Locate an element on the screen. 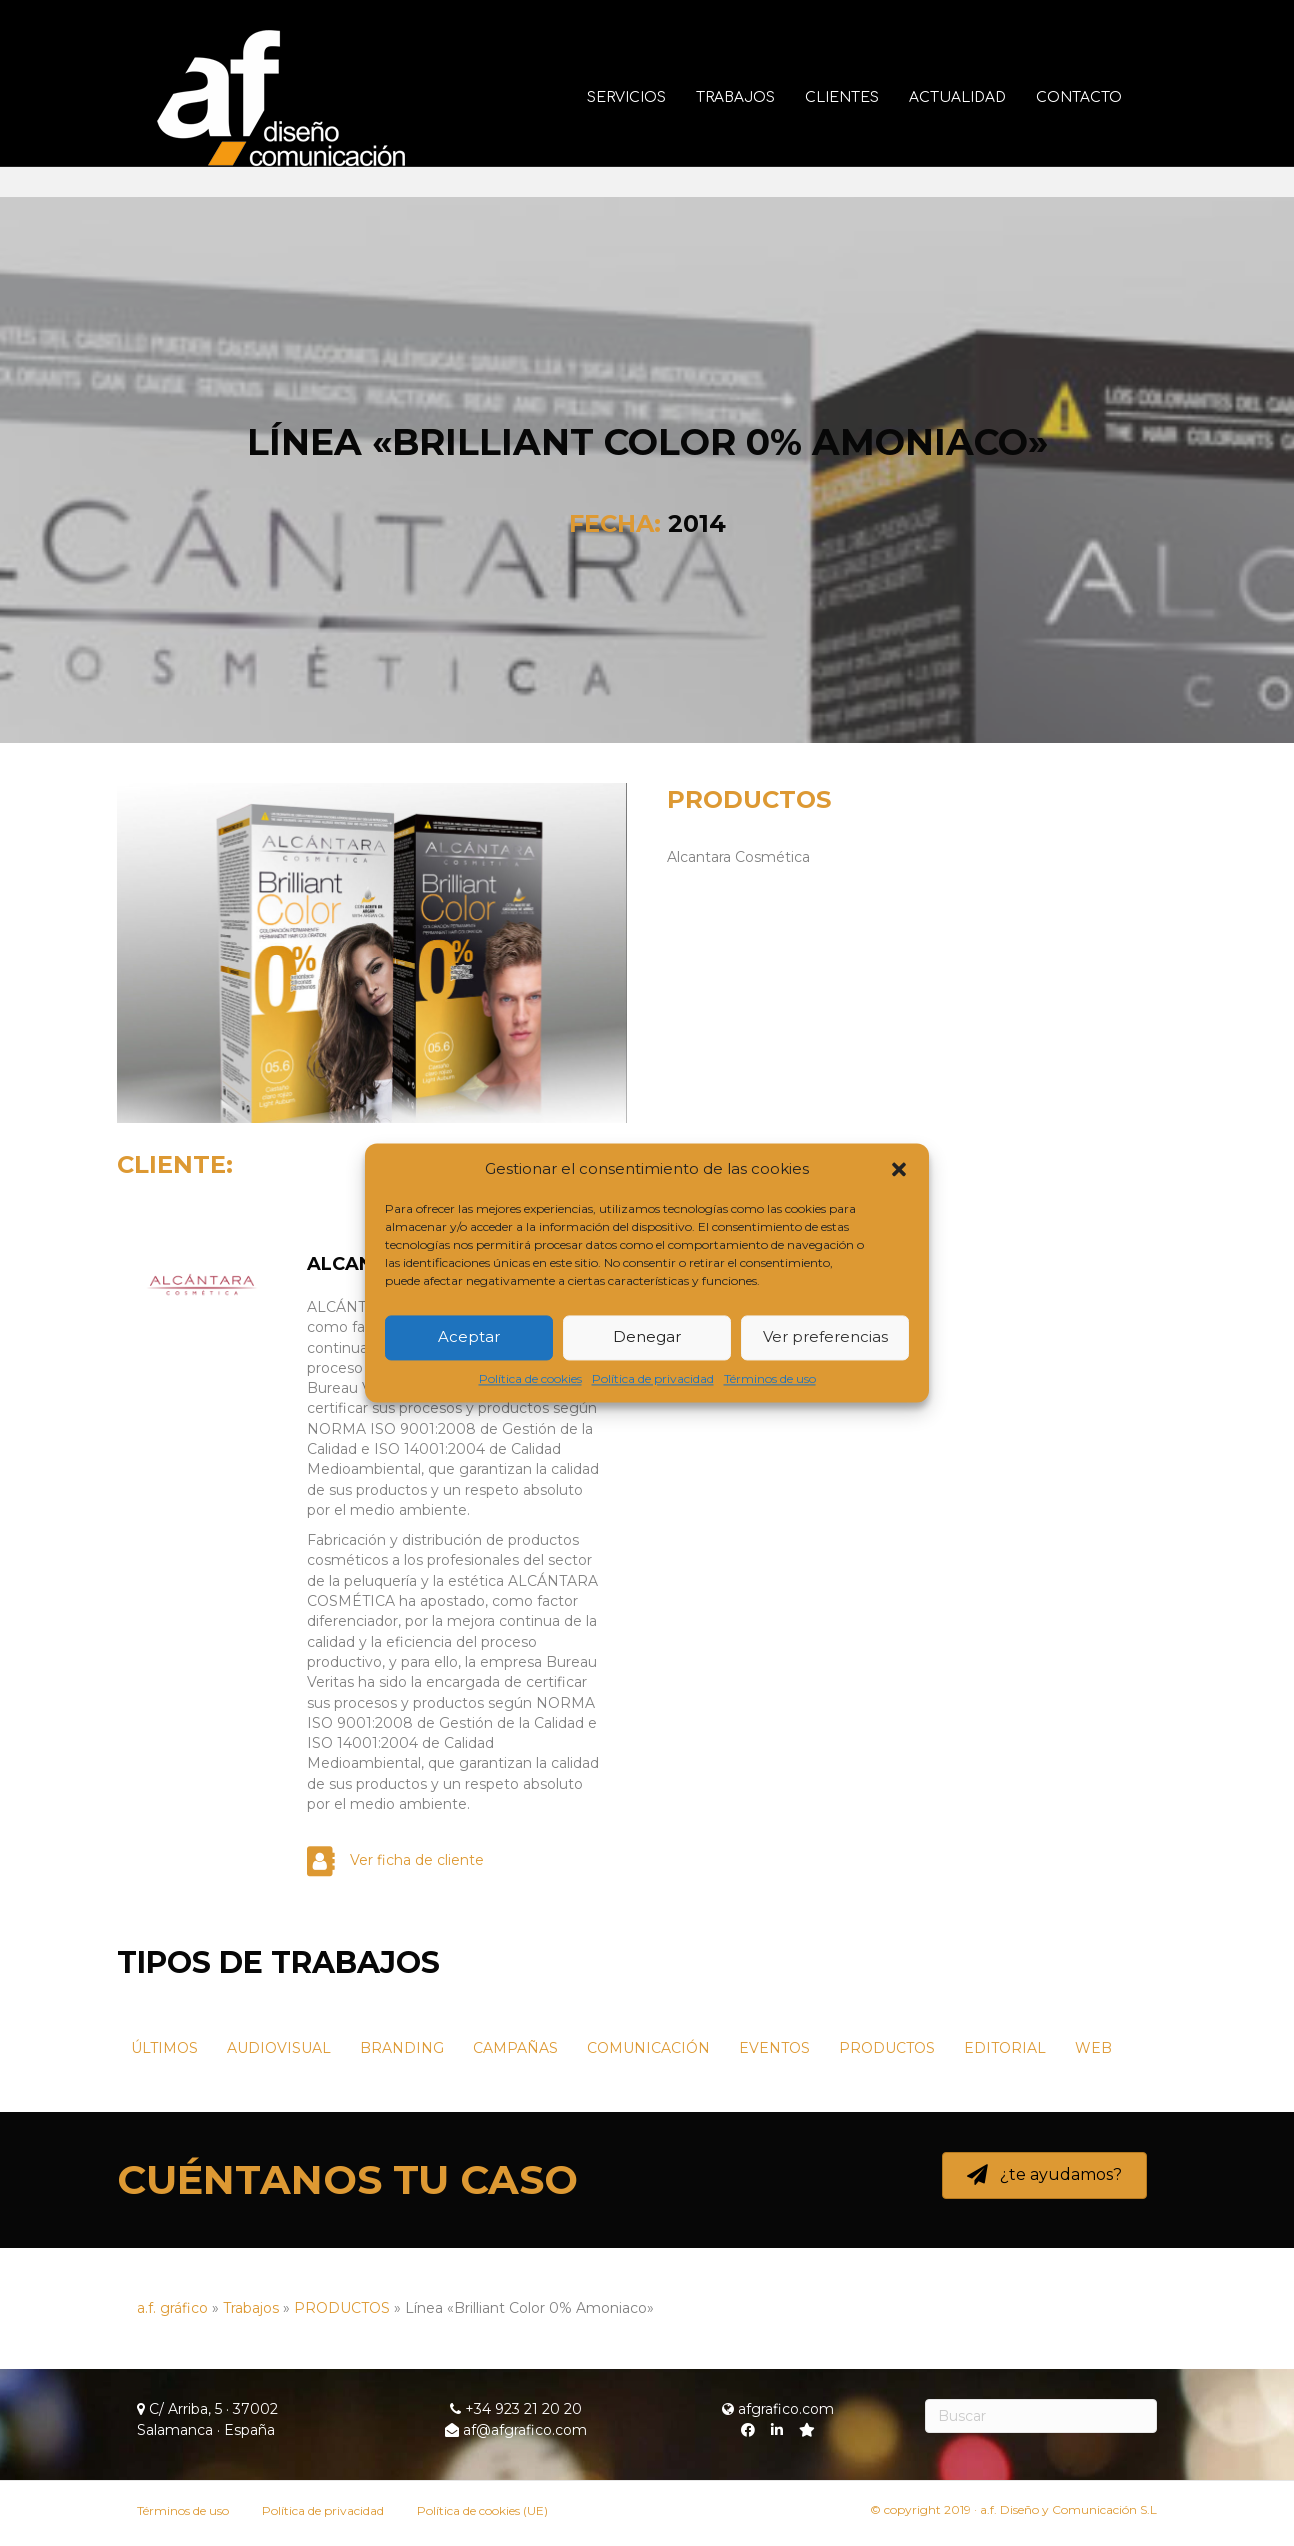  Contacto is located at coordinates (1099, 97).